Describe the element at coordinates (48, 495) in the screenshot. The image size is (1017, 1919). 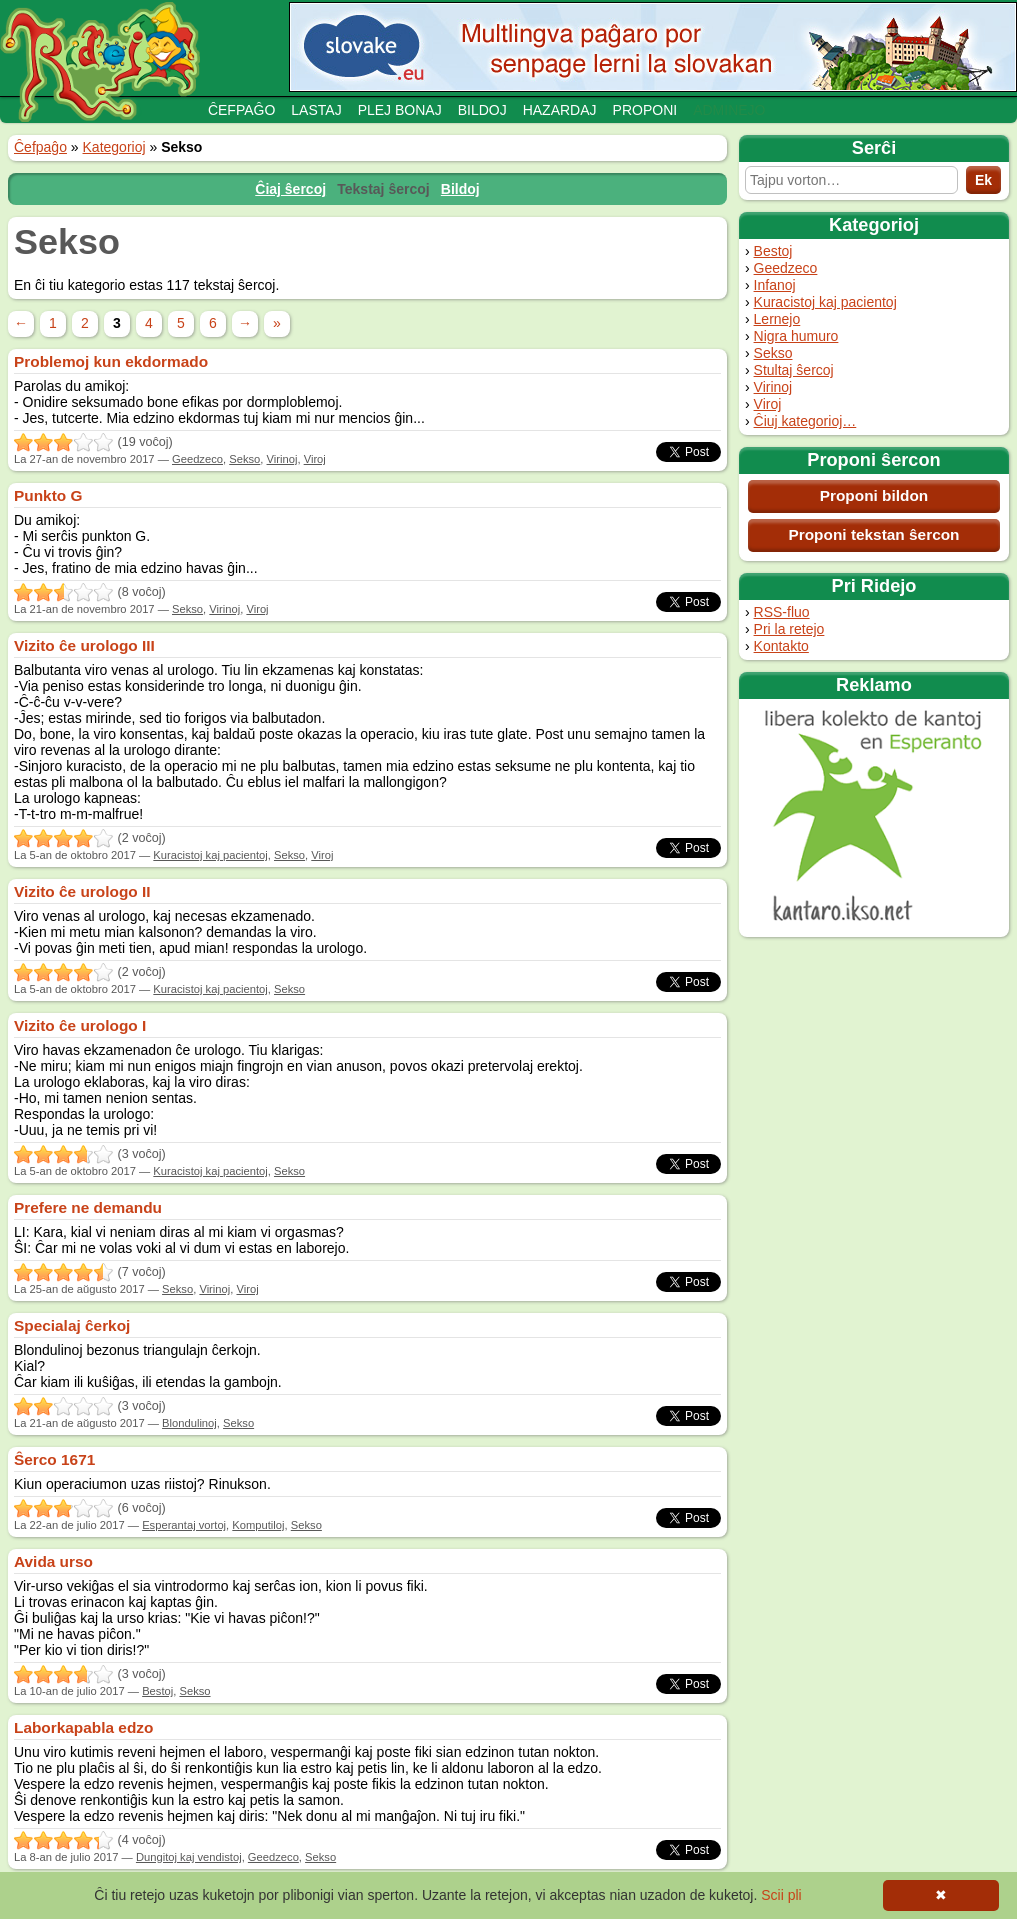
I see `Punkto G` at that location.